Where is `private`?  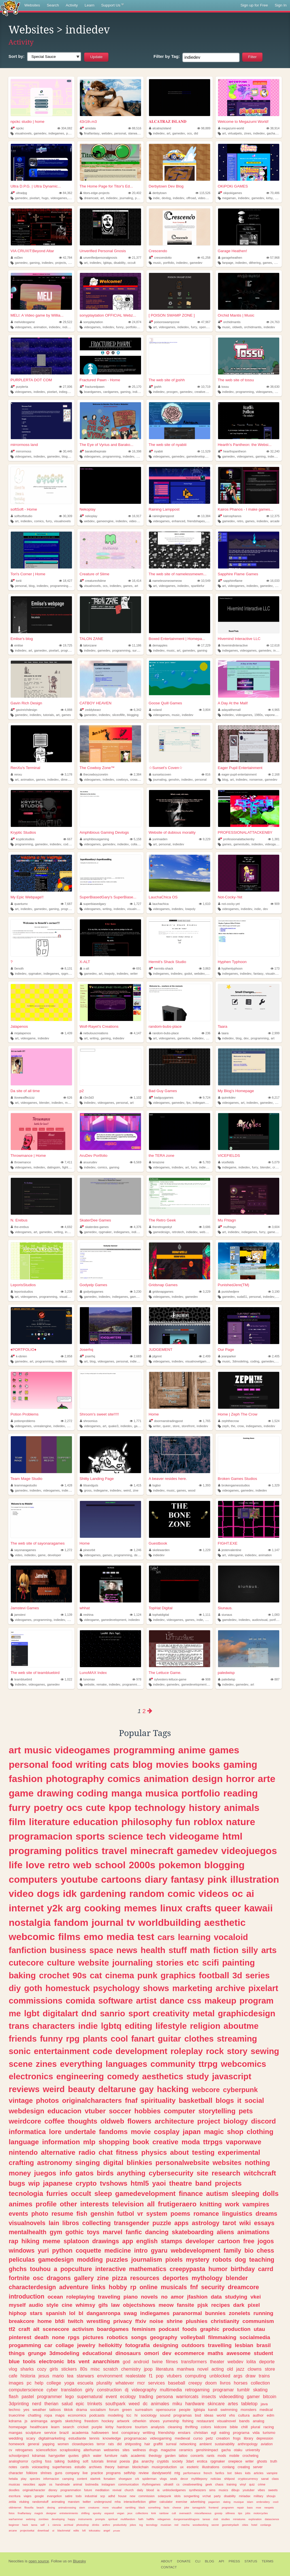 private is located at coordinates (116, 2530).